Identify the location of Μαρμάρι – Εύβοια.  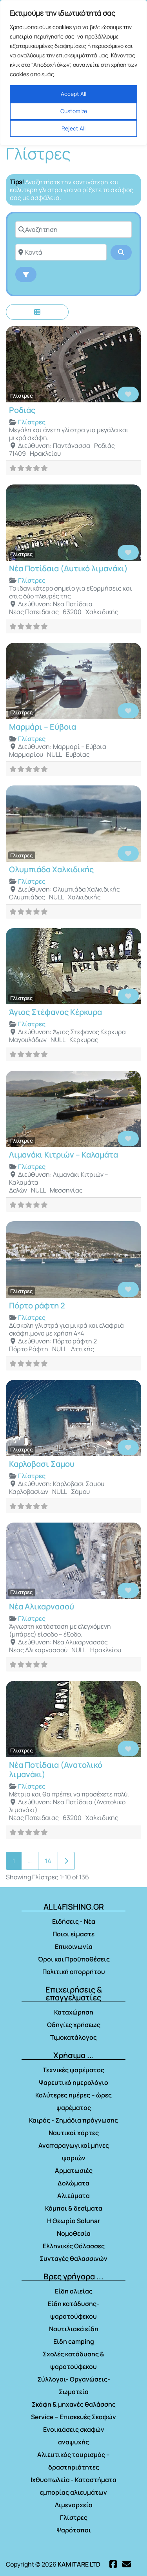
(42, 726).